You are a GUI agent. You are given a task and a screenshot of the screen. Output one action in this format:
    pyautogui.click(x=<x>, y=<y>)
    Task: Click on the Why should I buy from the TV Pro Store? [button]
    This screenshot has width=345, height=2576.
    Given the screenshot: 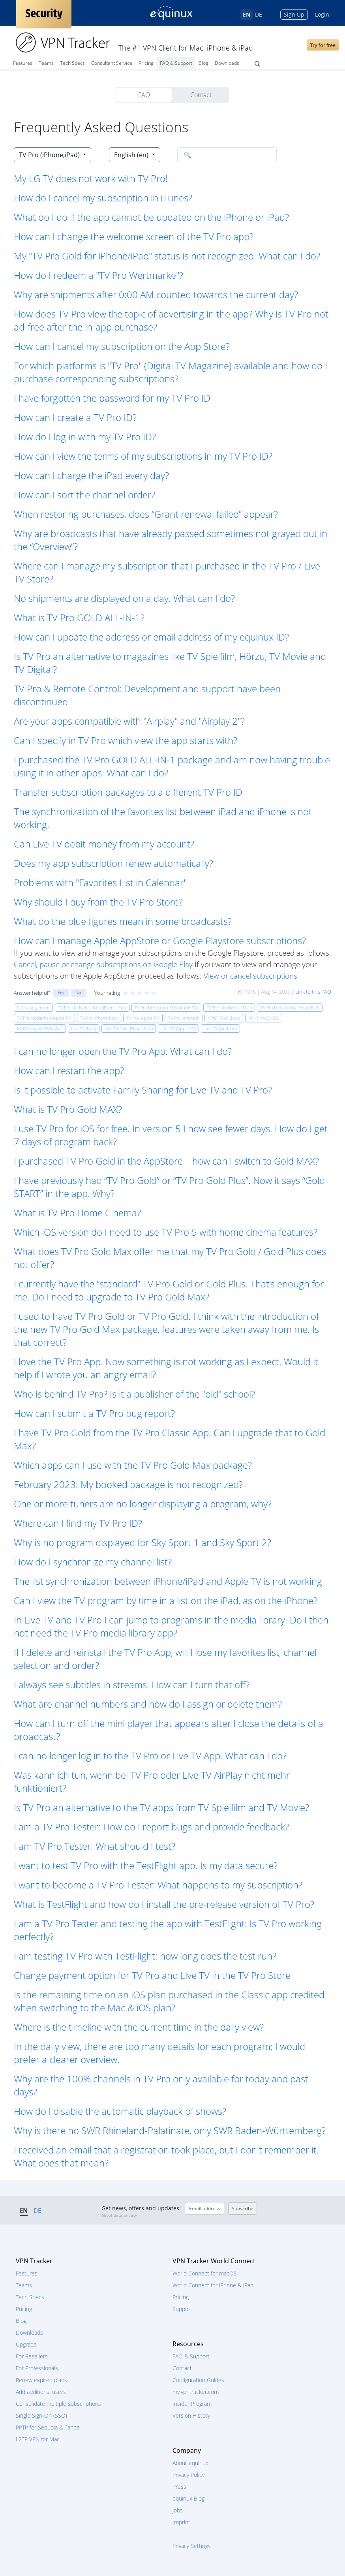 What is the action you would take?
    pyautogui.click(x=98, y=901)
    